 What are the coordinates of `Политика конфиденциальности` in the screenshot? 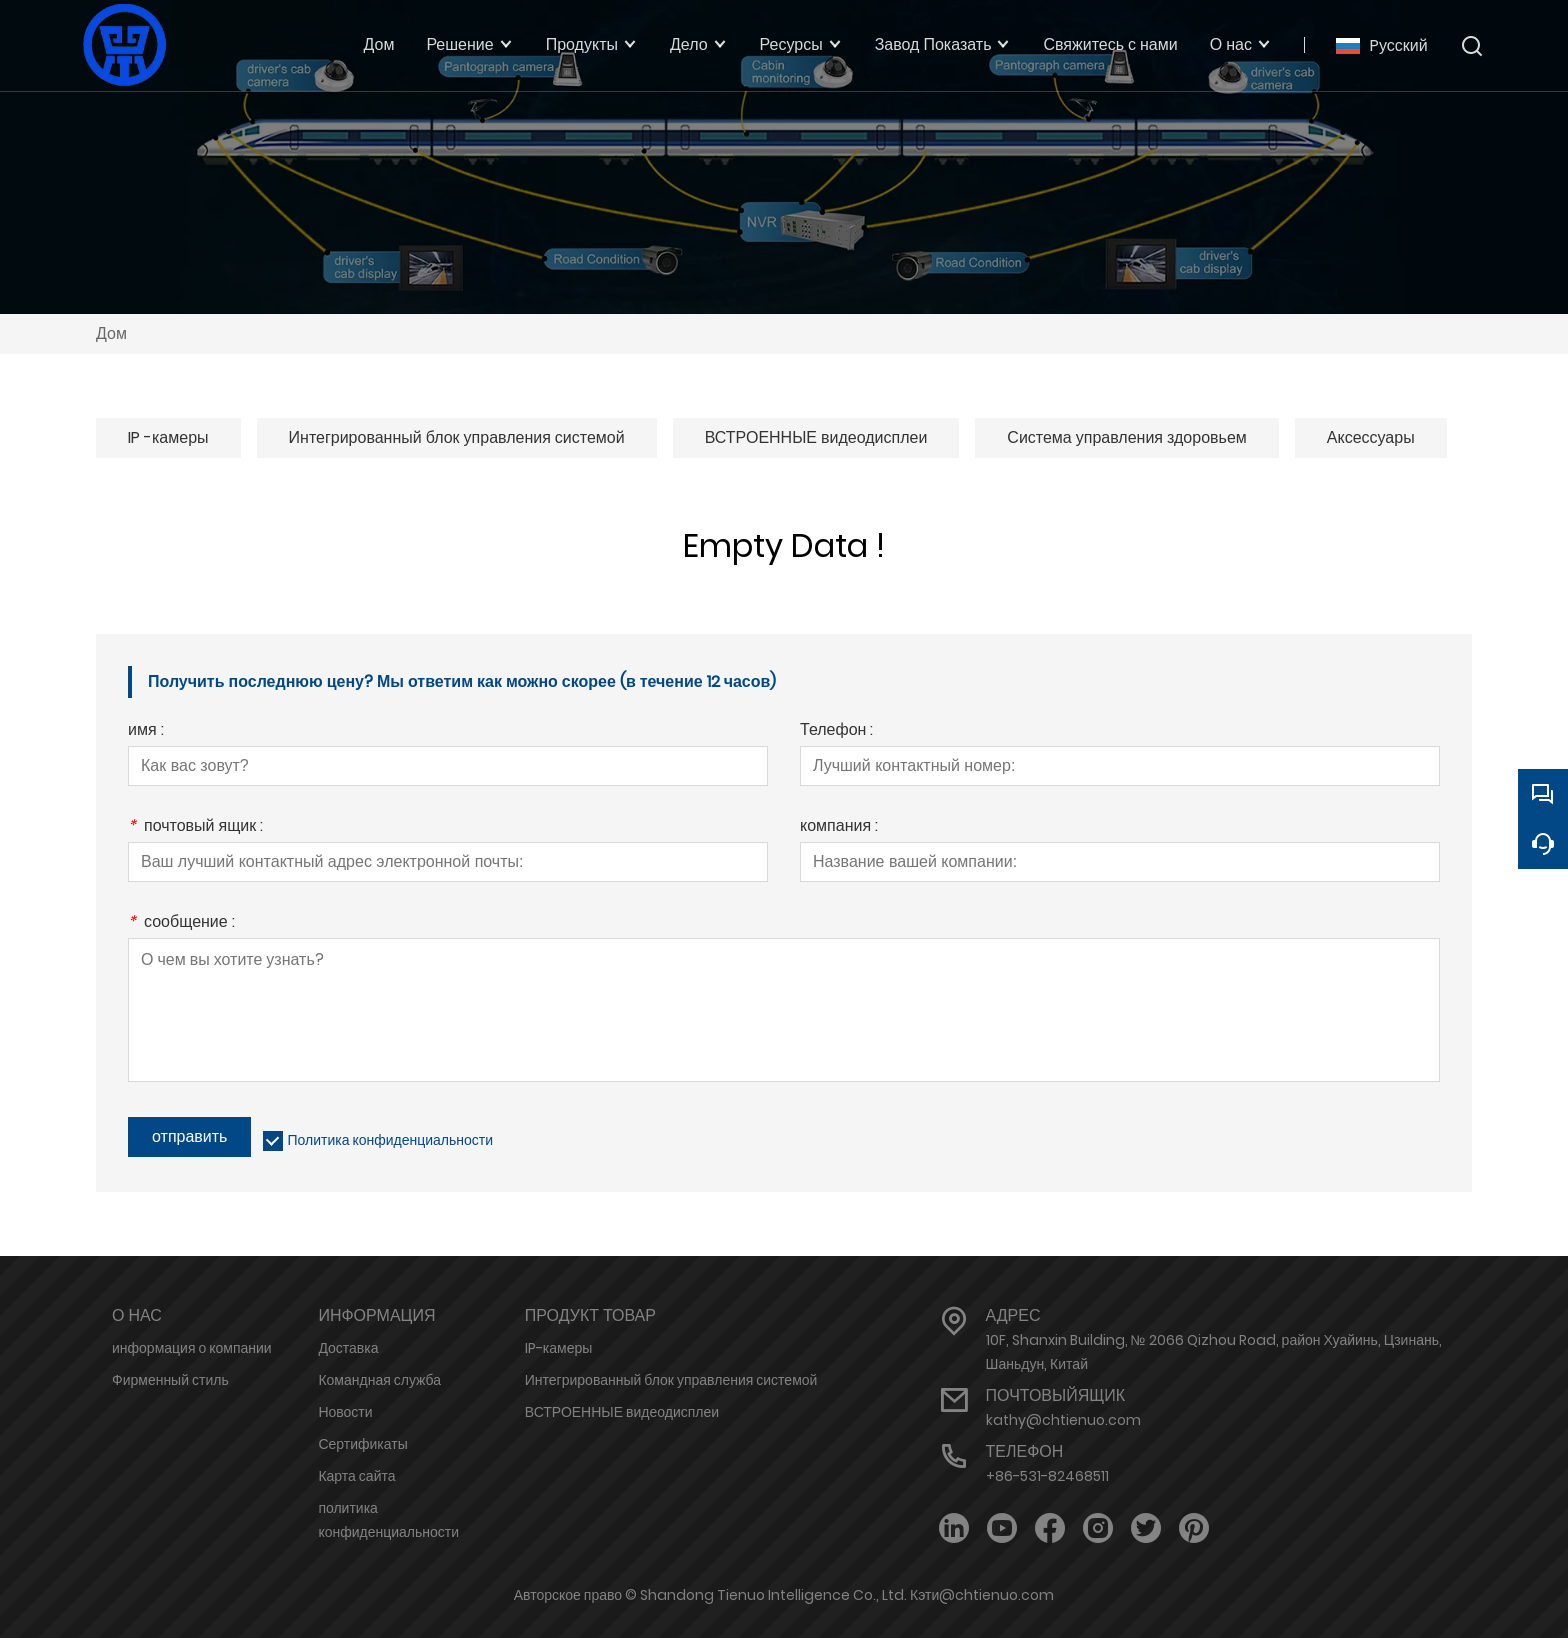 It's located at (390, 1140).